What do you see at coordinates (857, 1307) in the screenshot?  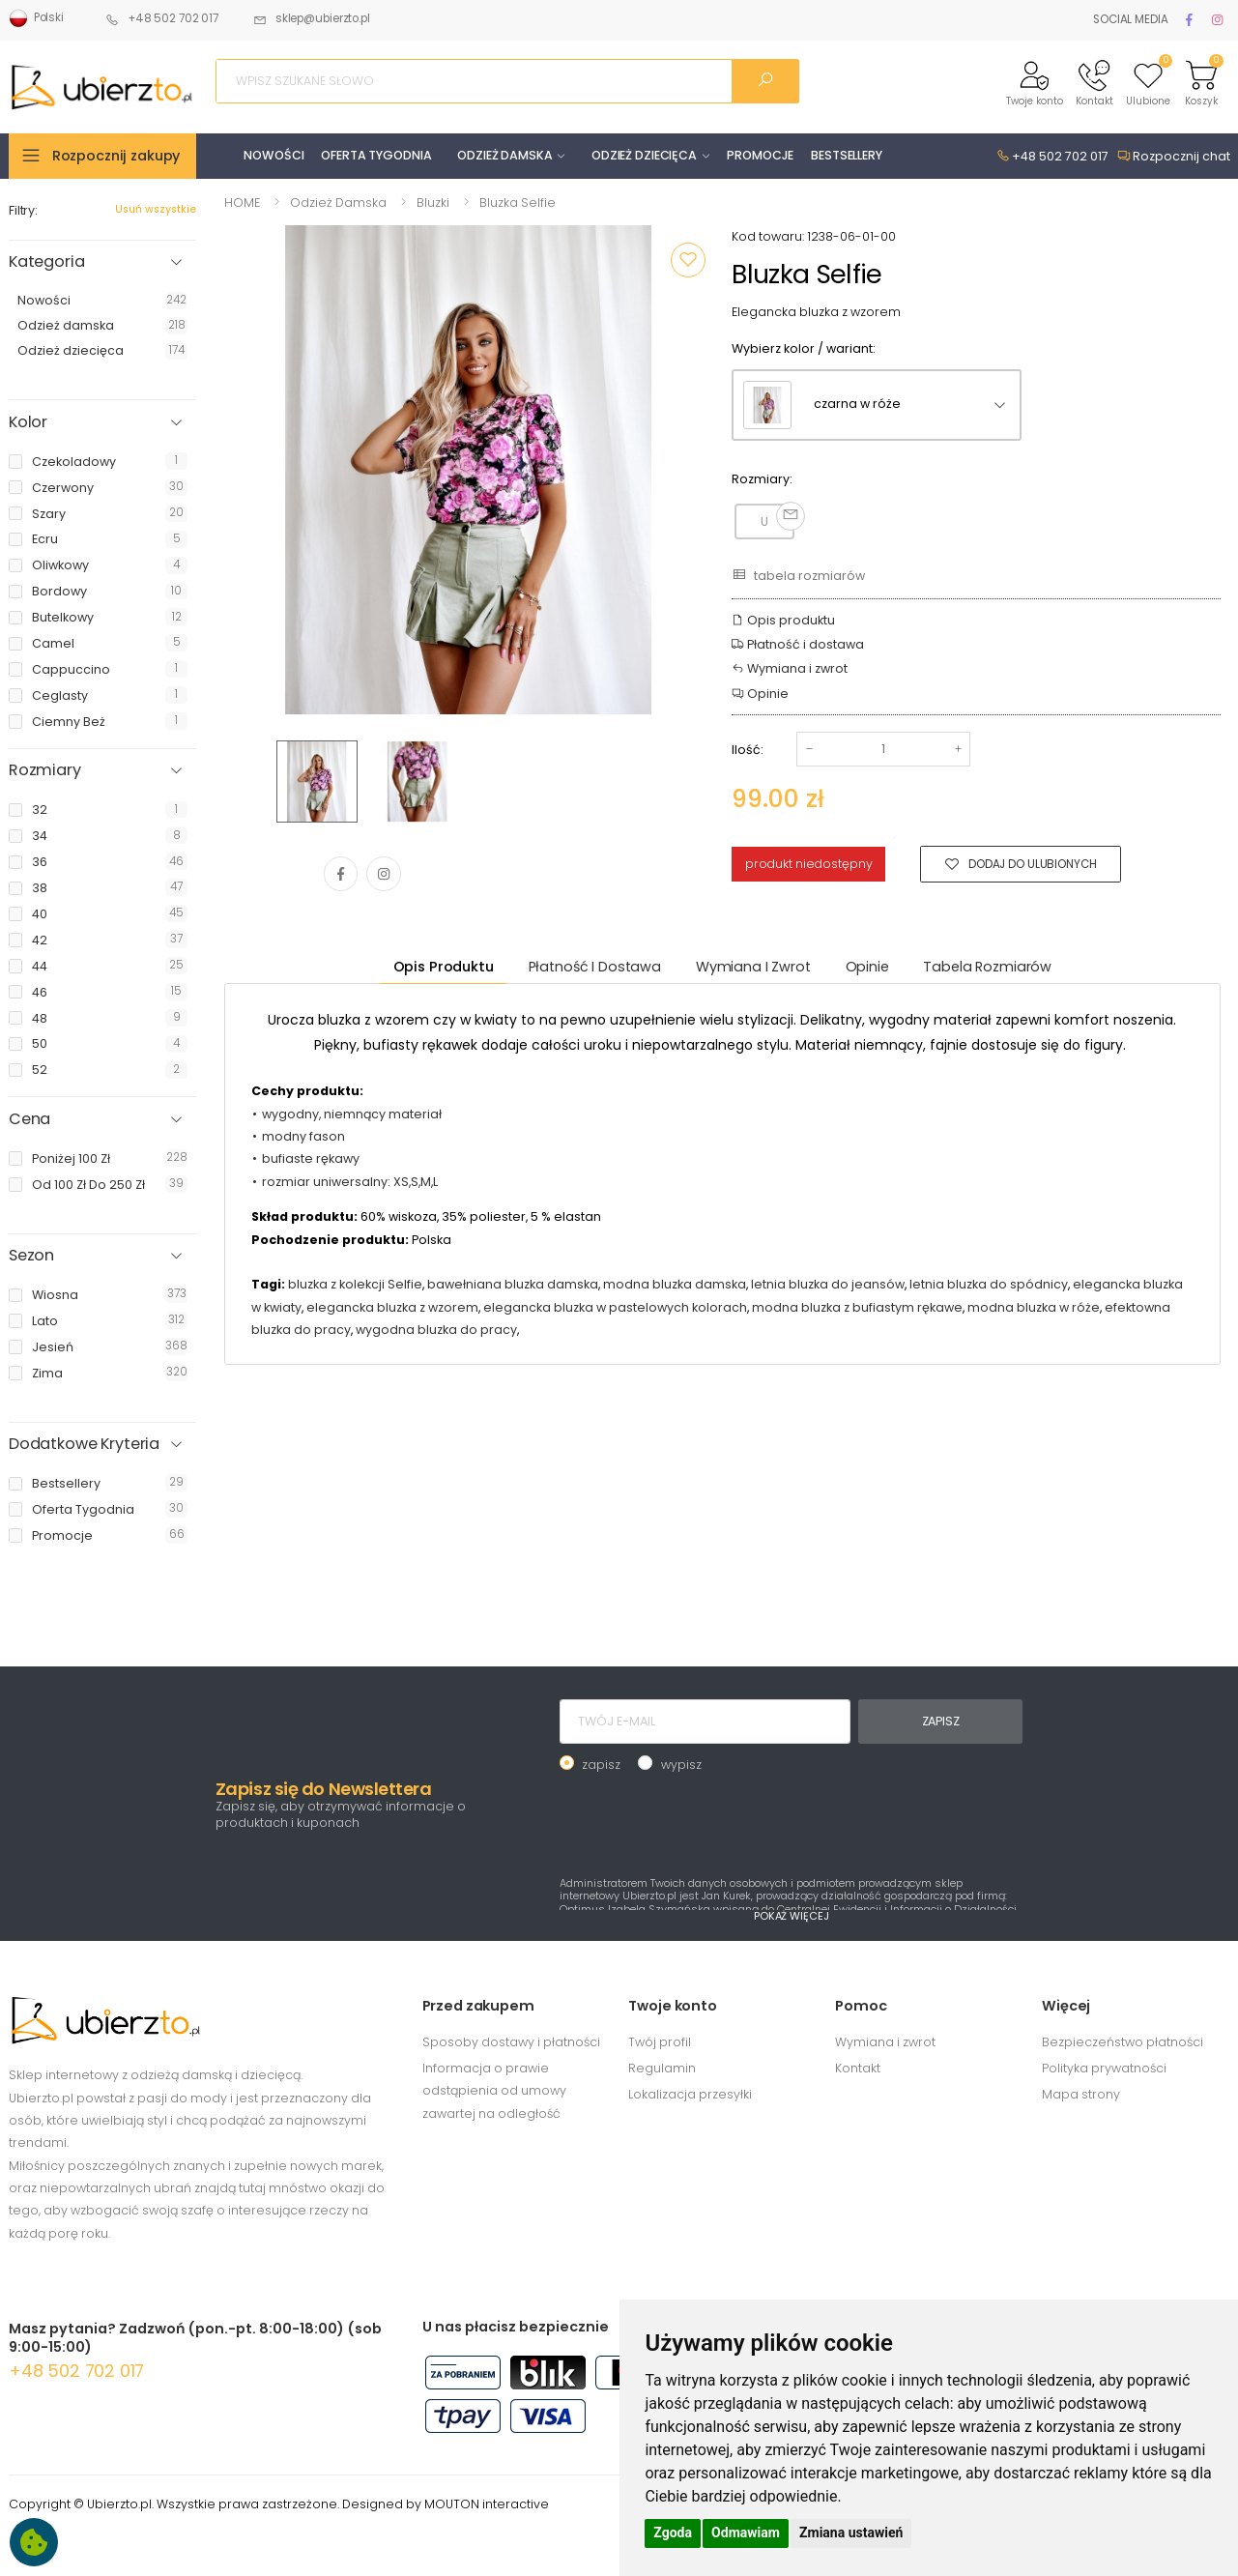 I see `modna bluzka z bufiastym rękawe` at bounding box center [857, 1307].